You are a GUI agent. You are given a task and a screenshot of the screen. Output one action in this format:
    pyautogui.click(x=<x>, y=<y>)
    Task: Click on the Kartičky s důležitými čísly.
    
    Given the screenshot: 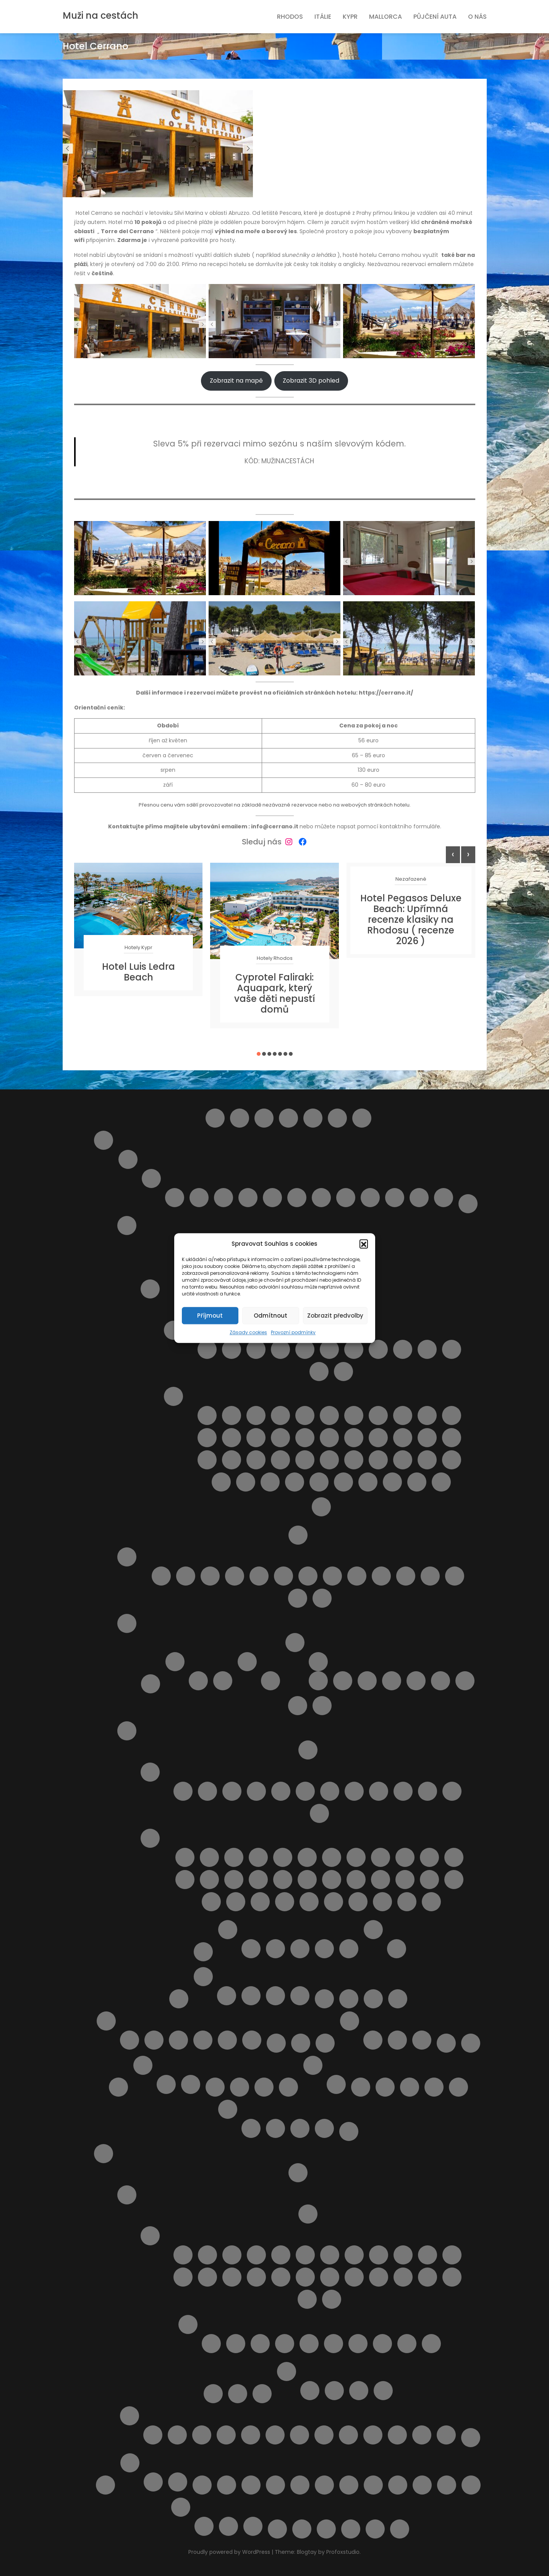 What is the action you would take?
    pyautogui.click(x=372, y=2040)
    